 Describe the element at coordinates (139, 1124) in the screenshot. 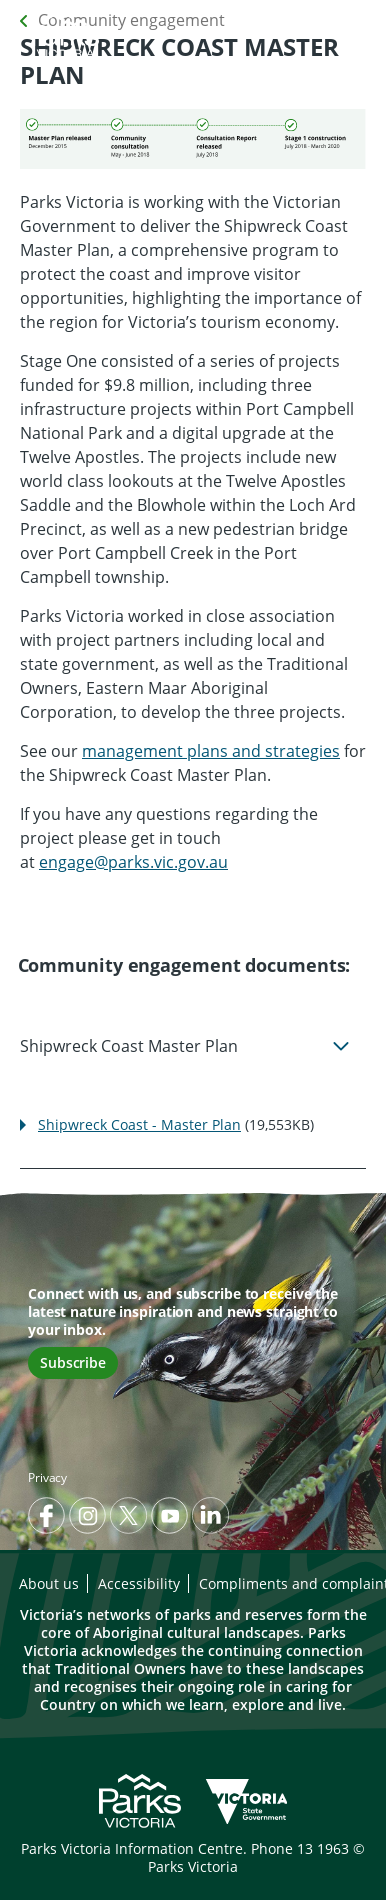

I see `Shipwreck Coast - Master Plan` at that location.